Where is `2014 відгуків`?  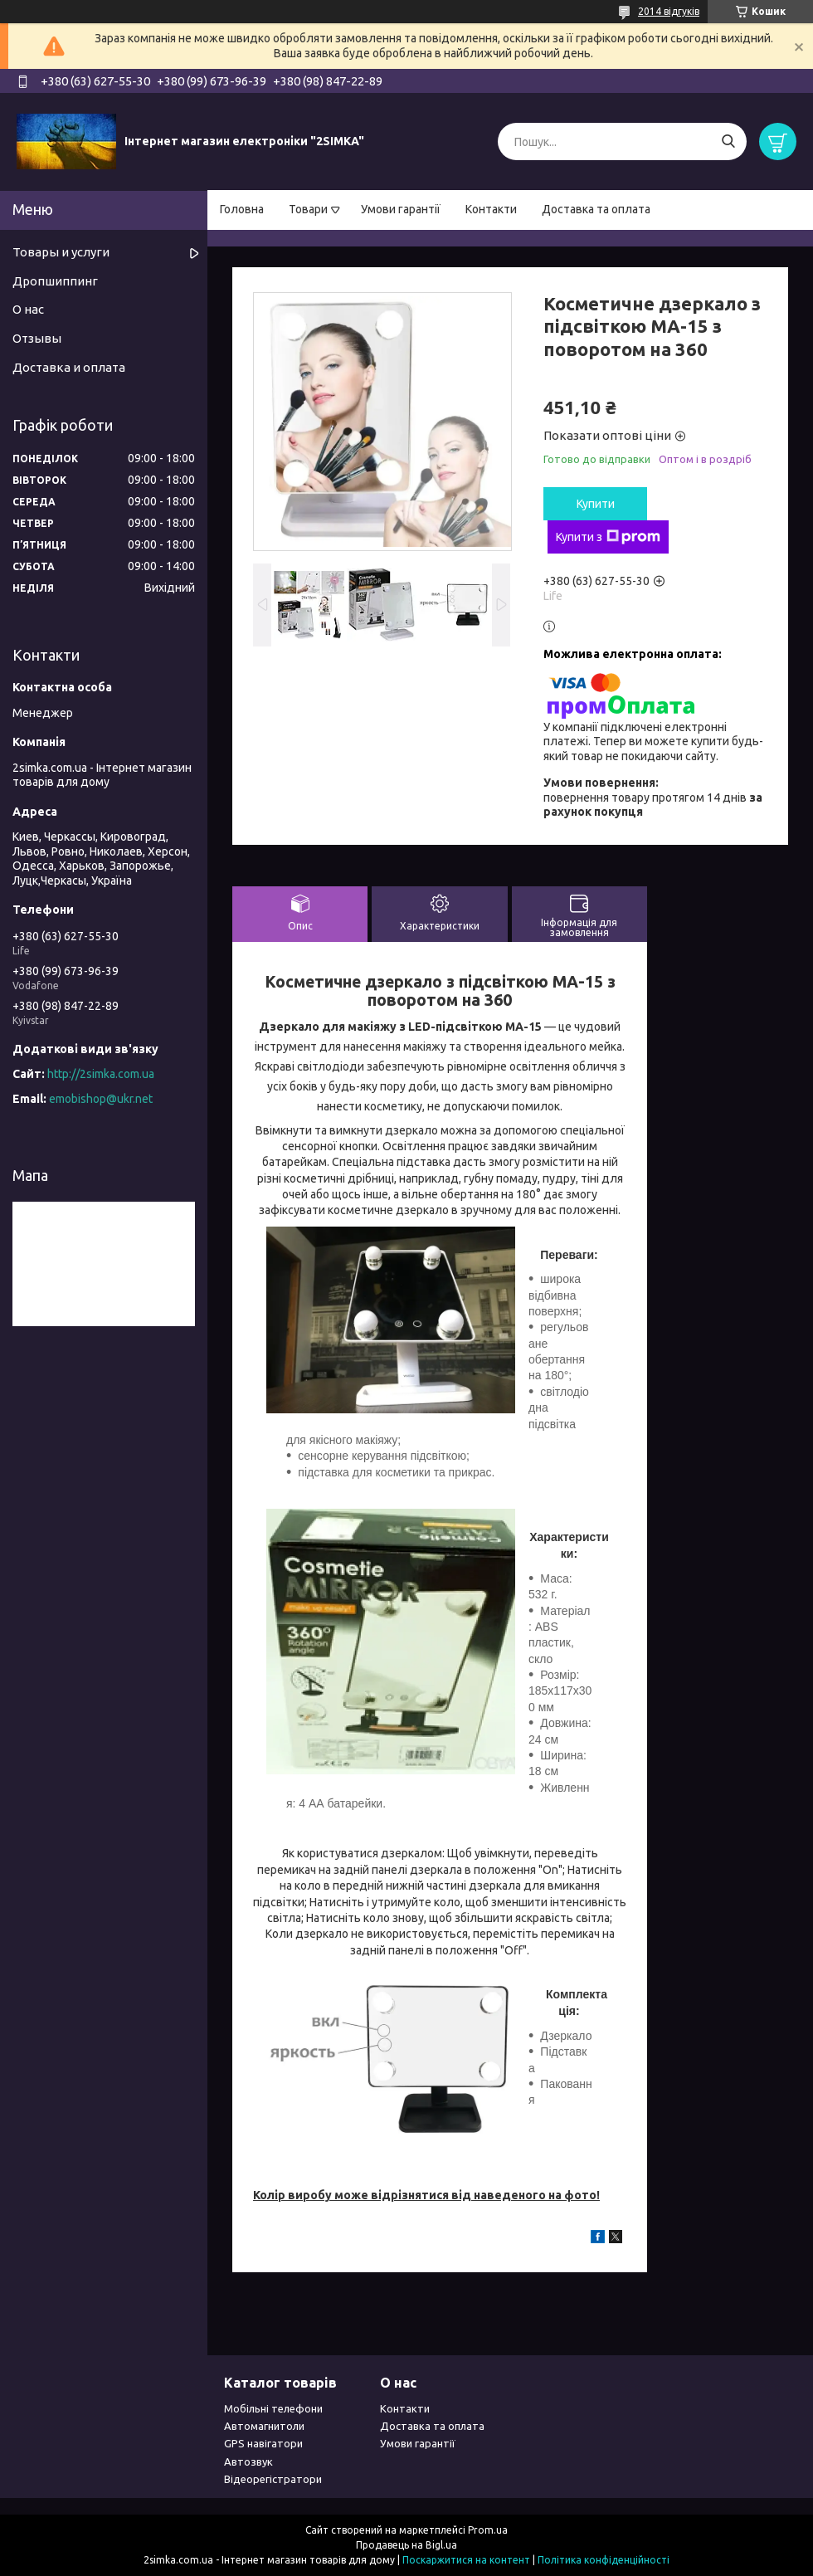
2014 відгуків is located at coordinates (668, 11).